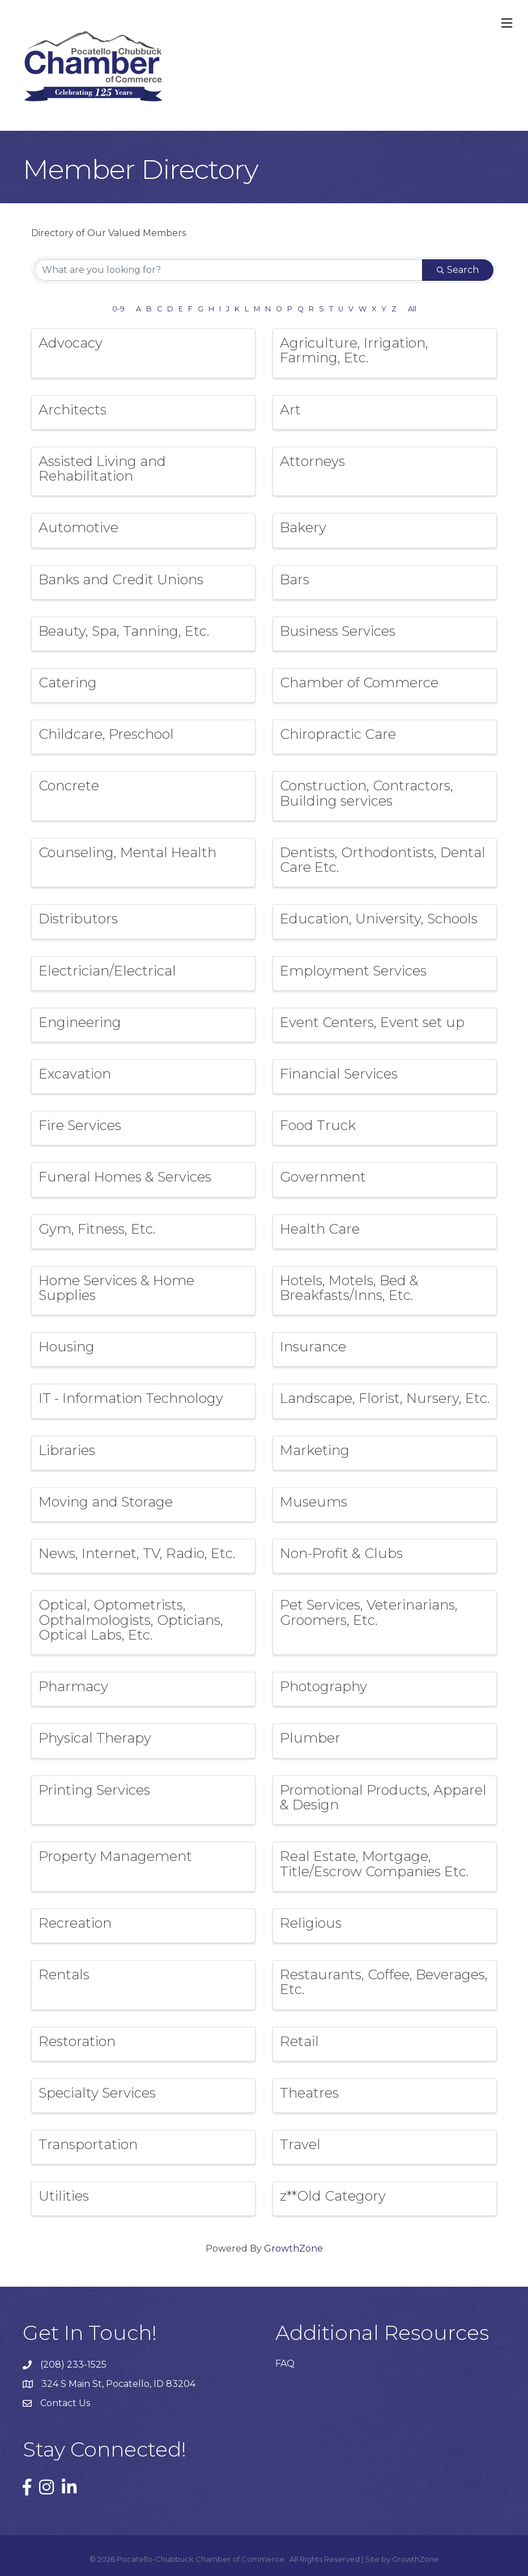 The height and width of the screenshot is (2576, 528). I want to click on Printing Services, so click(94, 1790).